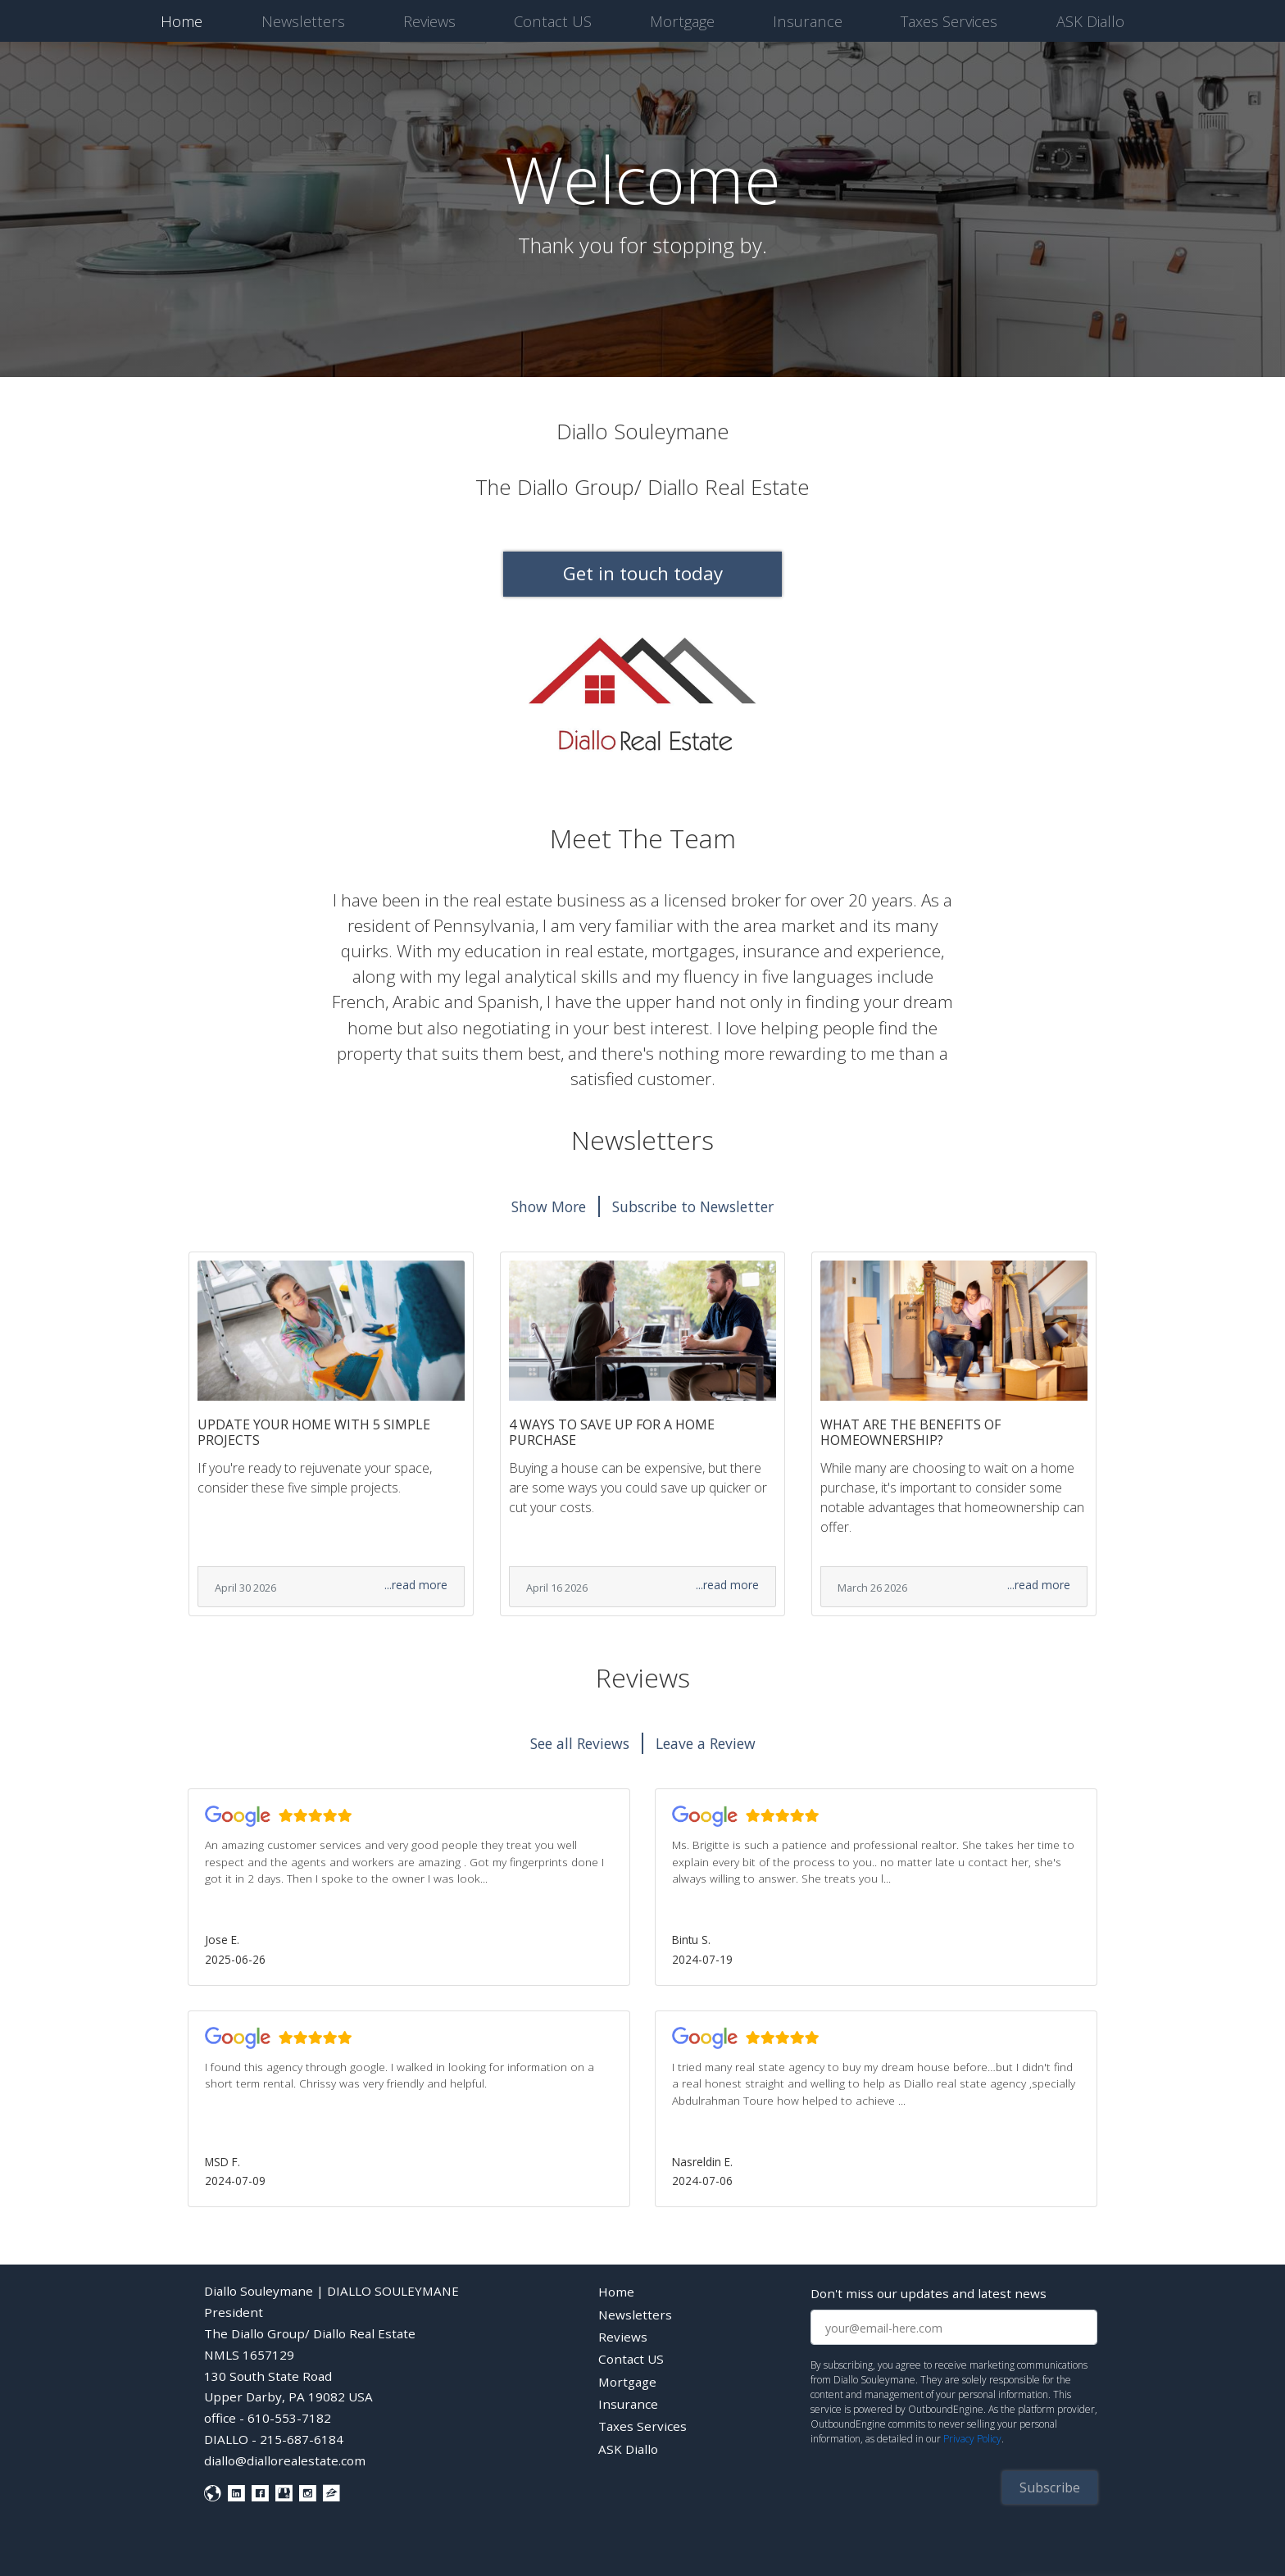 The height and width of the screenshot is (2576, 1285). What do you see at coordinates (185, 20) in the screenshot?
I see `Home` at bounding box center [185, 20].